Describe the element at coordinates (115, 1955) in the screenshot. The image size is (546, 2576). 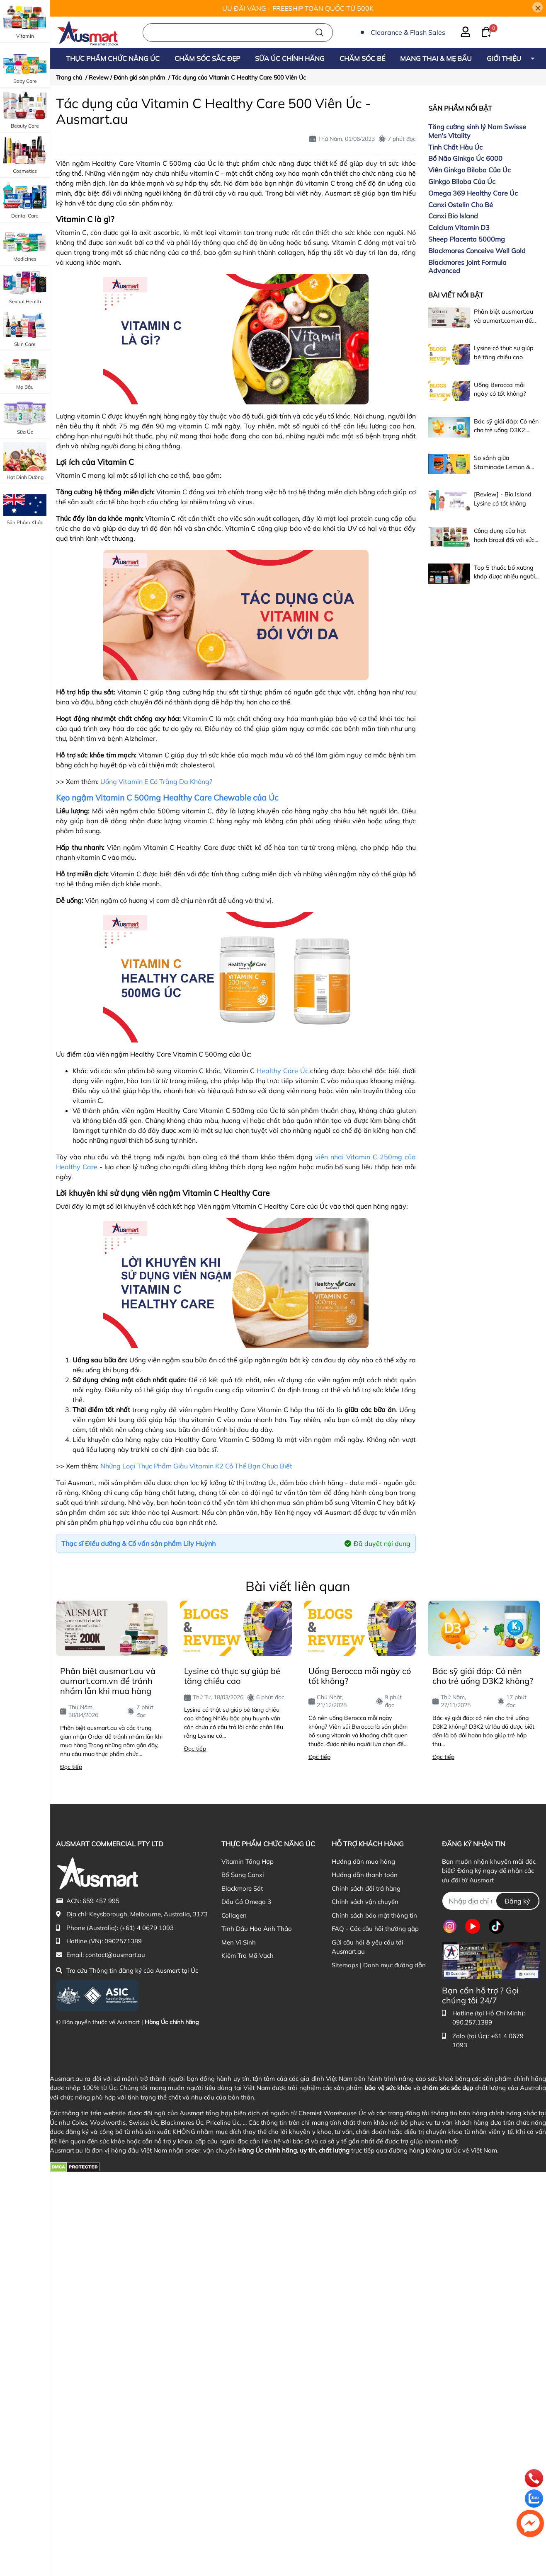
I see `contact@ausmart.au` at that location.